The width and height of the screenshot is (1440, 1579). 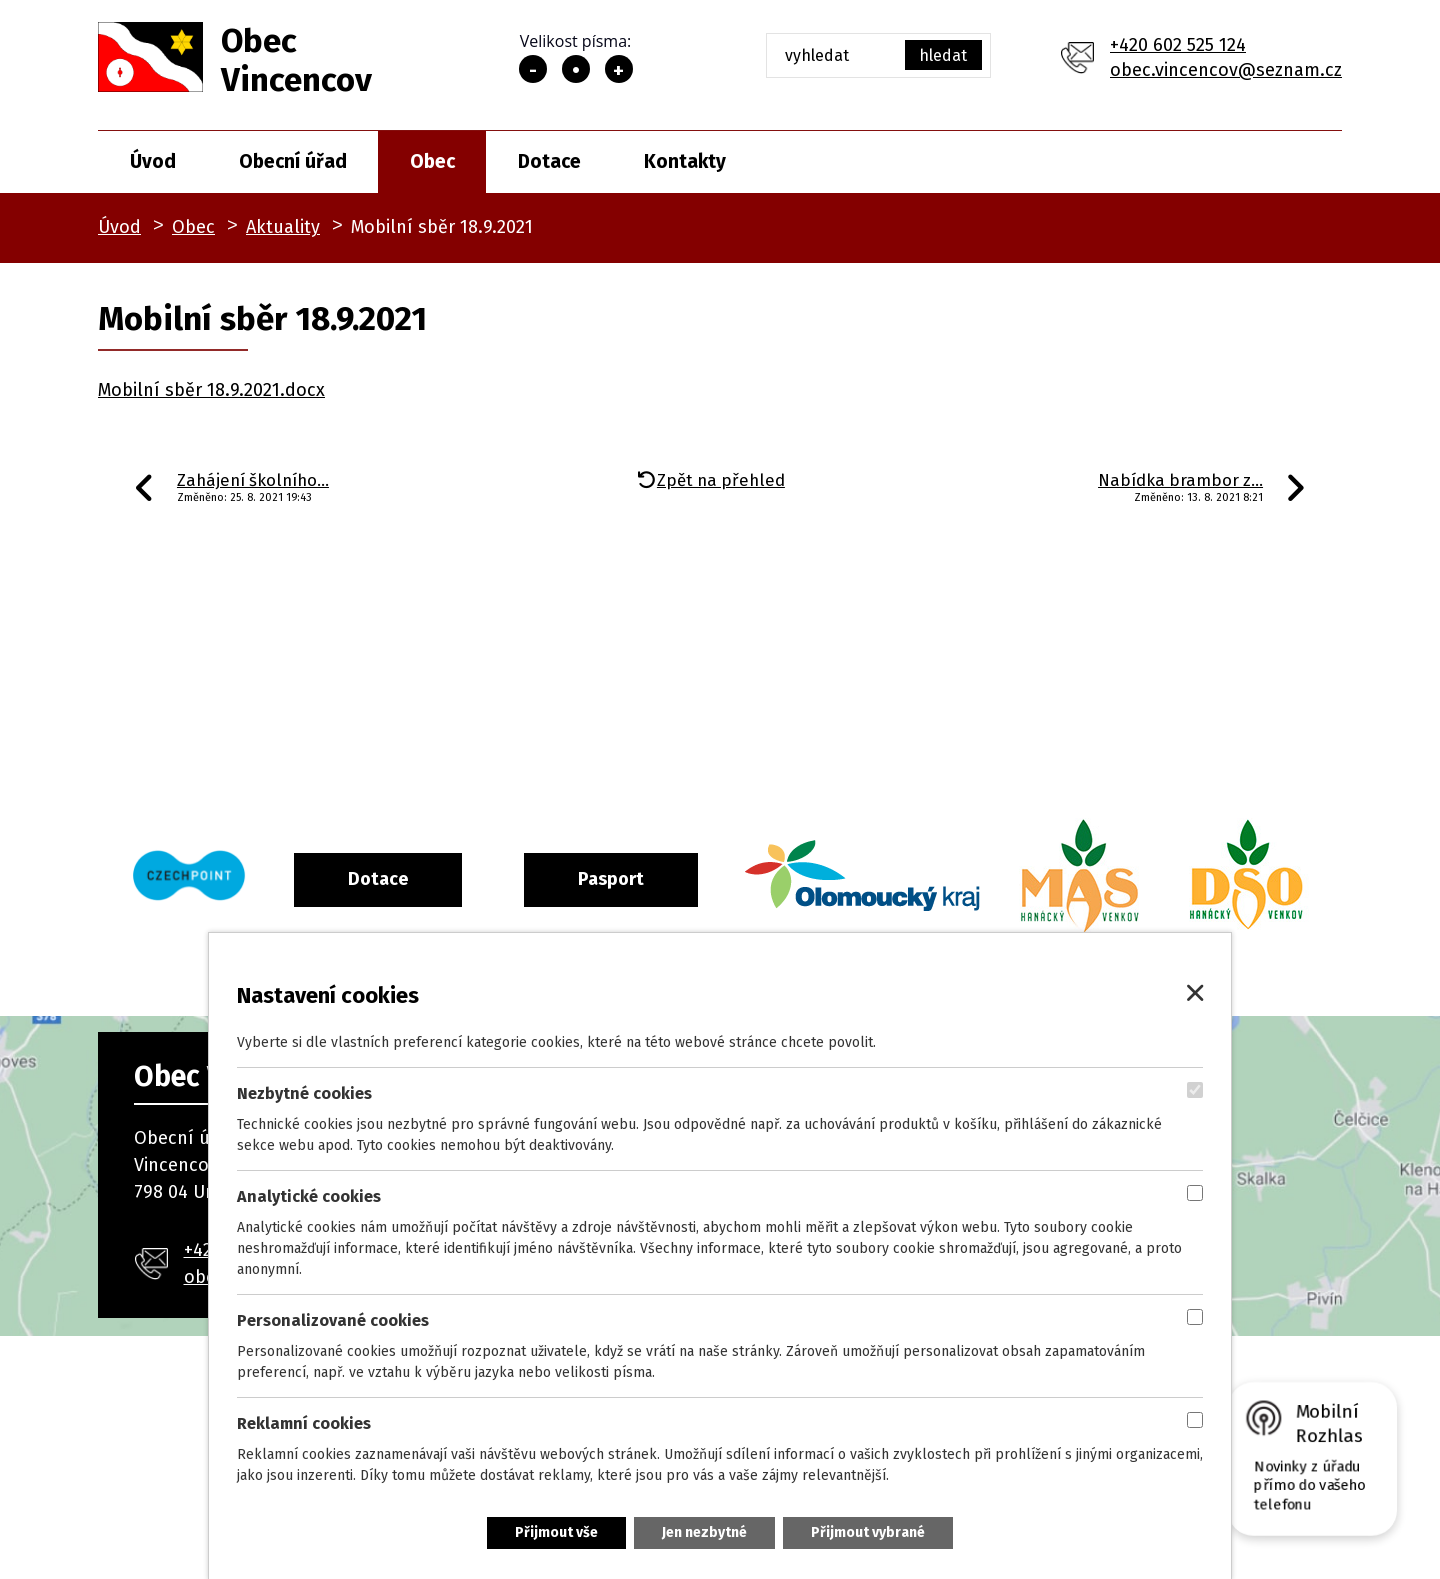 I want to click on Obec, so click(x=432, y=161).